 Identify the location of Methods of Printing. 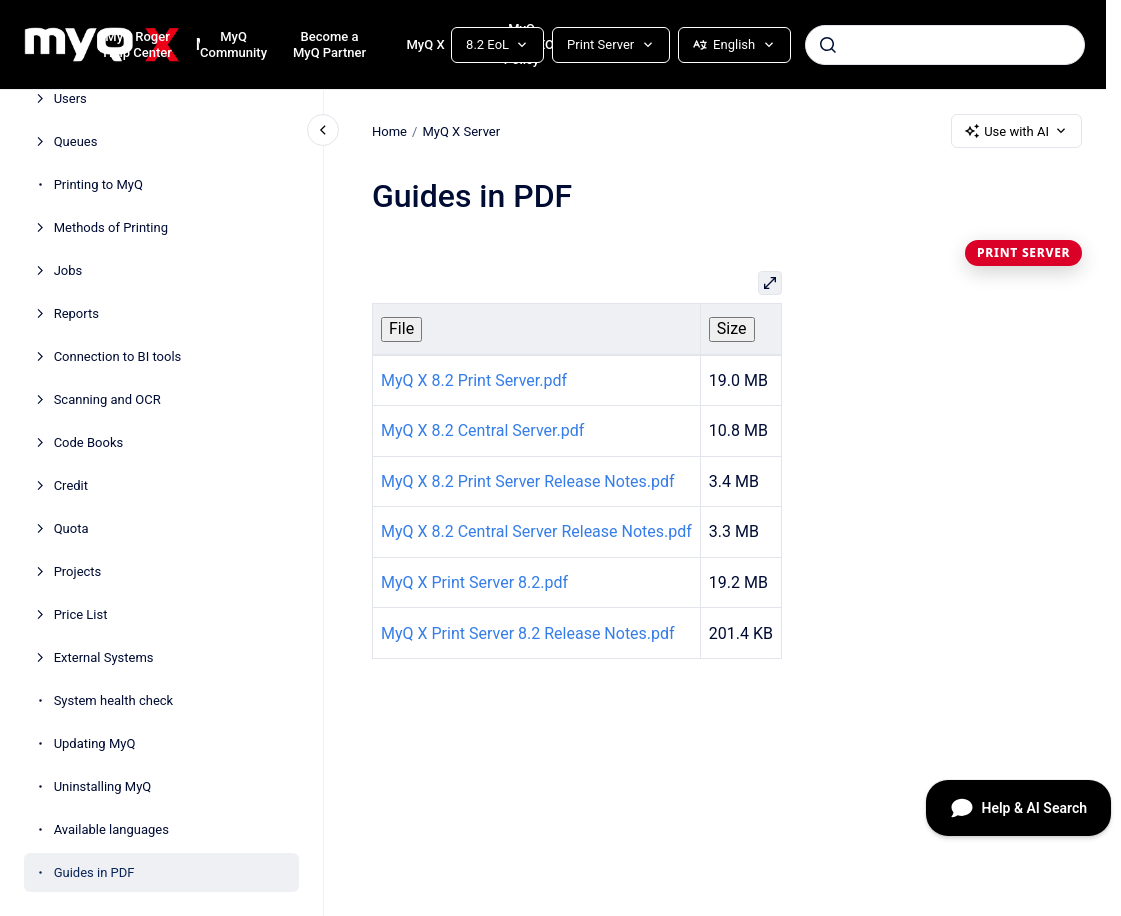
(111, 227).